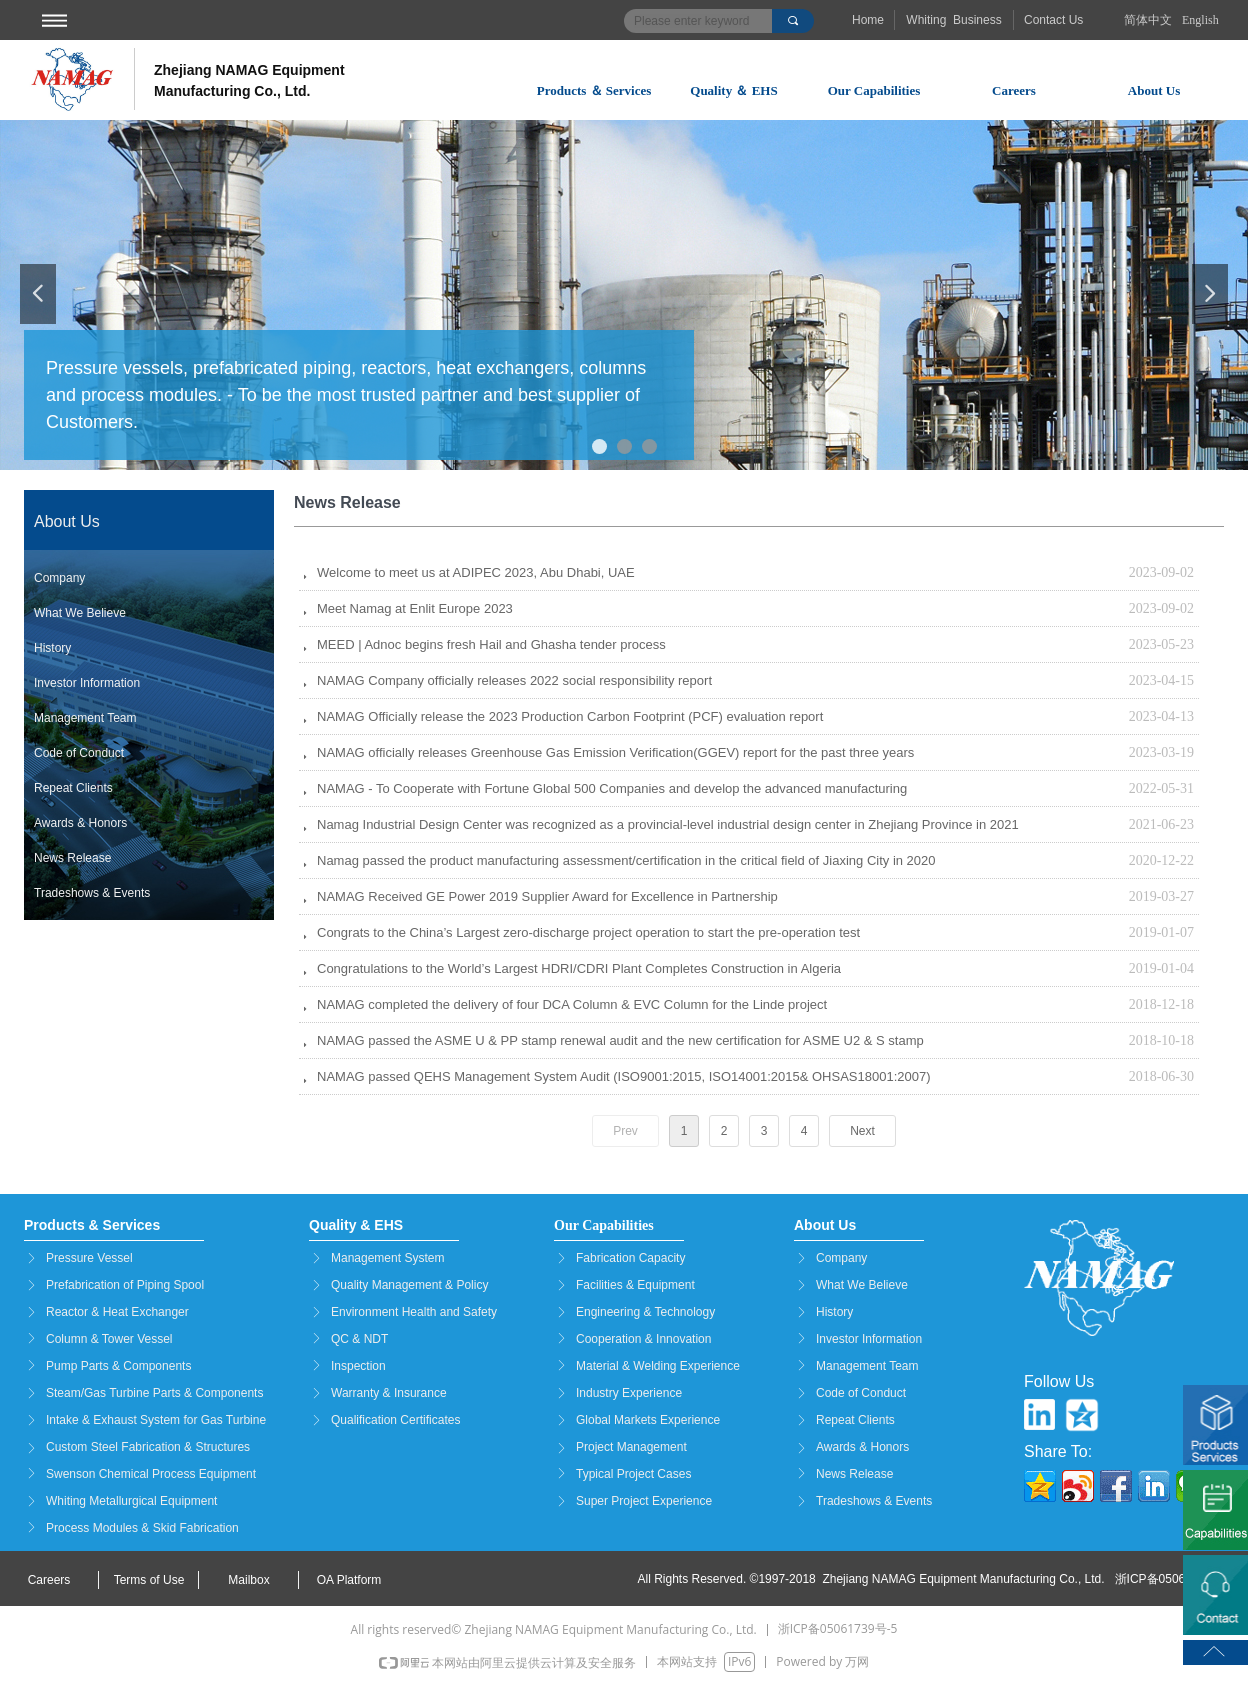 This screenshot has width=1248, height=1685. I want to click on Meet Namag at Enlit Europe 2023, so click(415, 608).